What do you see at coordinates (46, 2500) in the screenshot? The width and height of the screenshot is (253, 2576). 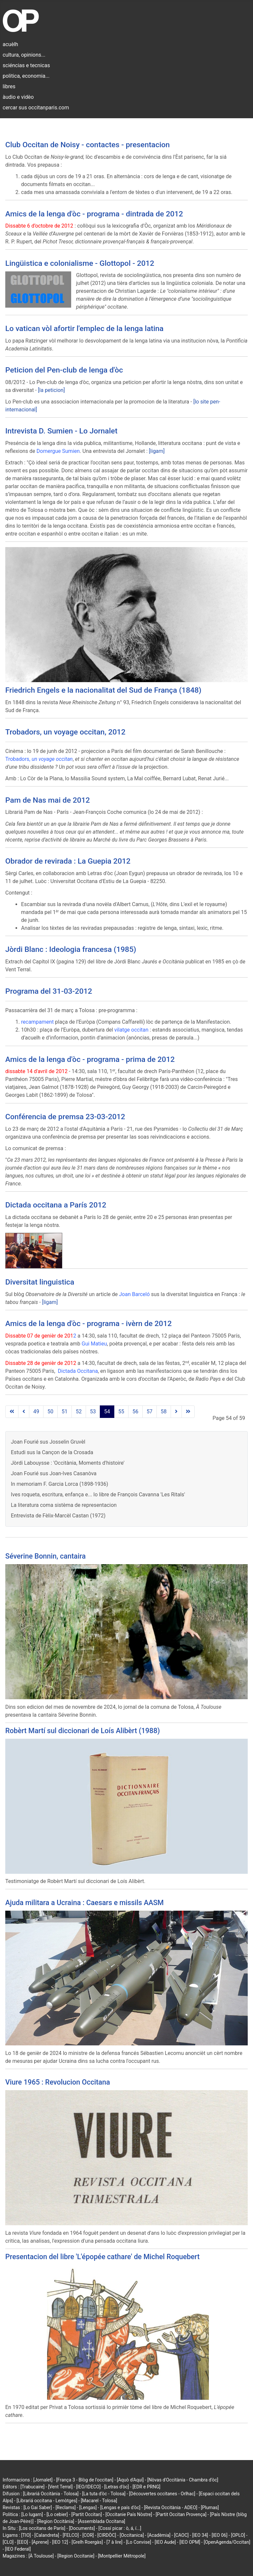 I see `[Librariá occitana - Lemòtges]` at bounding box center [46, 2500].